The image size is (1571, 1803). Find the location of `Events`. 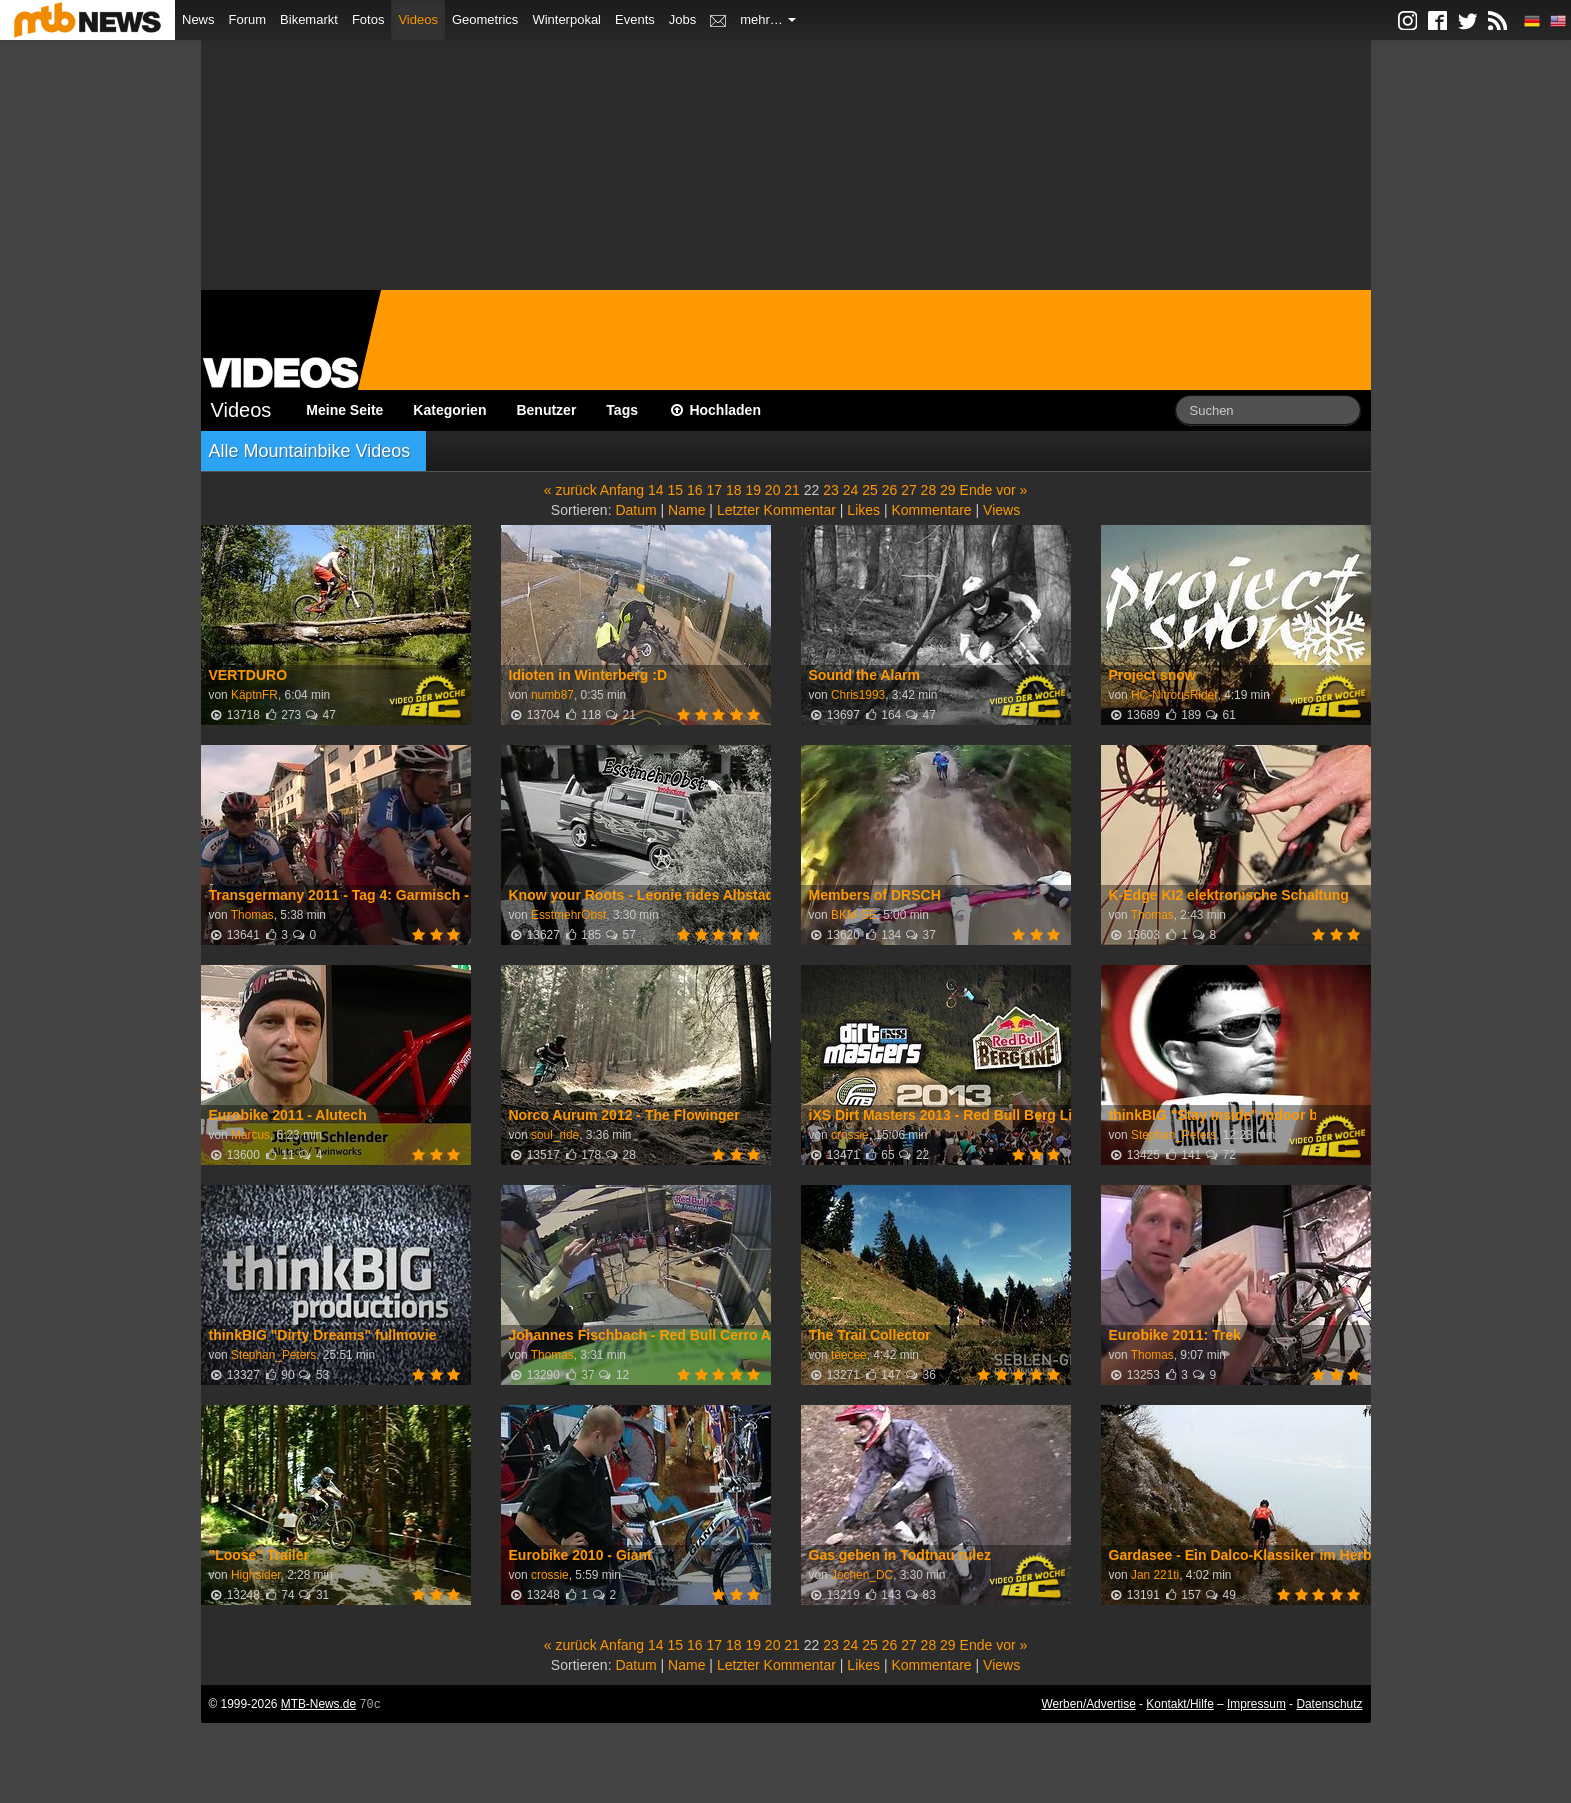

Events is located at coordinates (635, 19).